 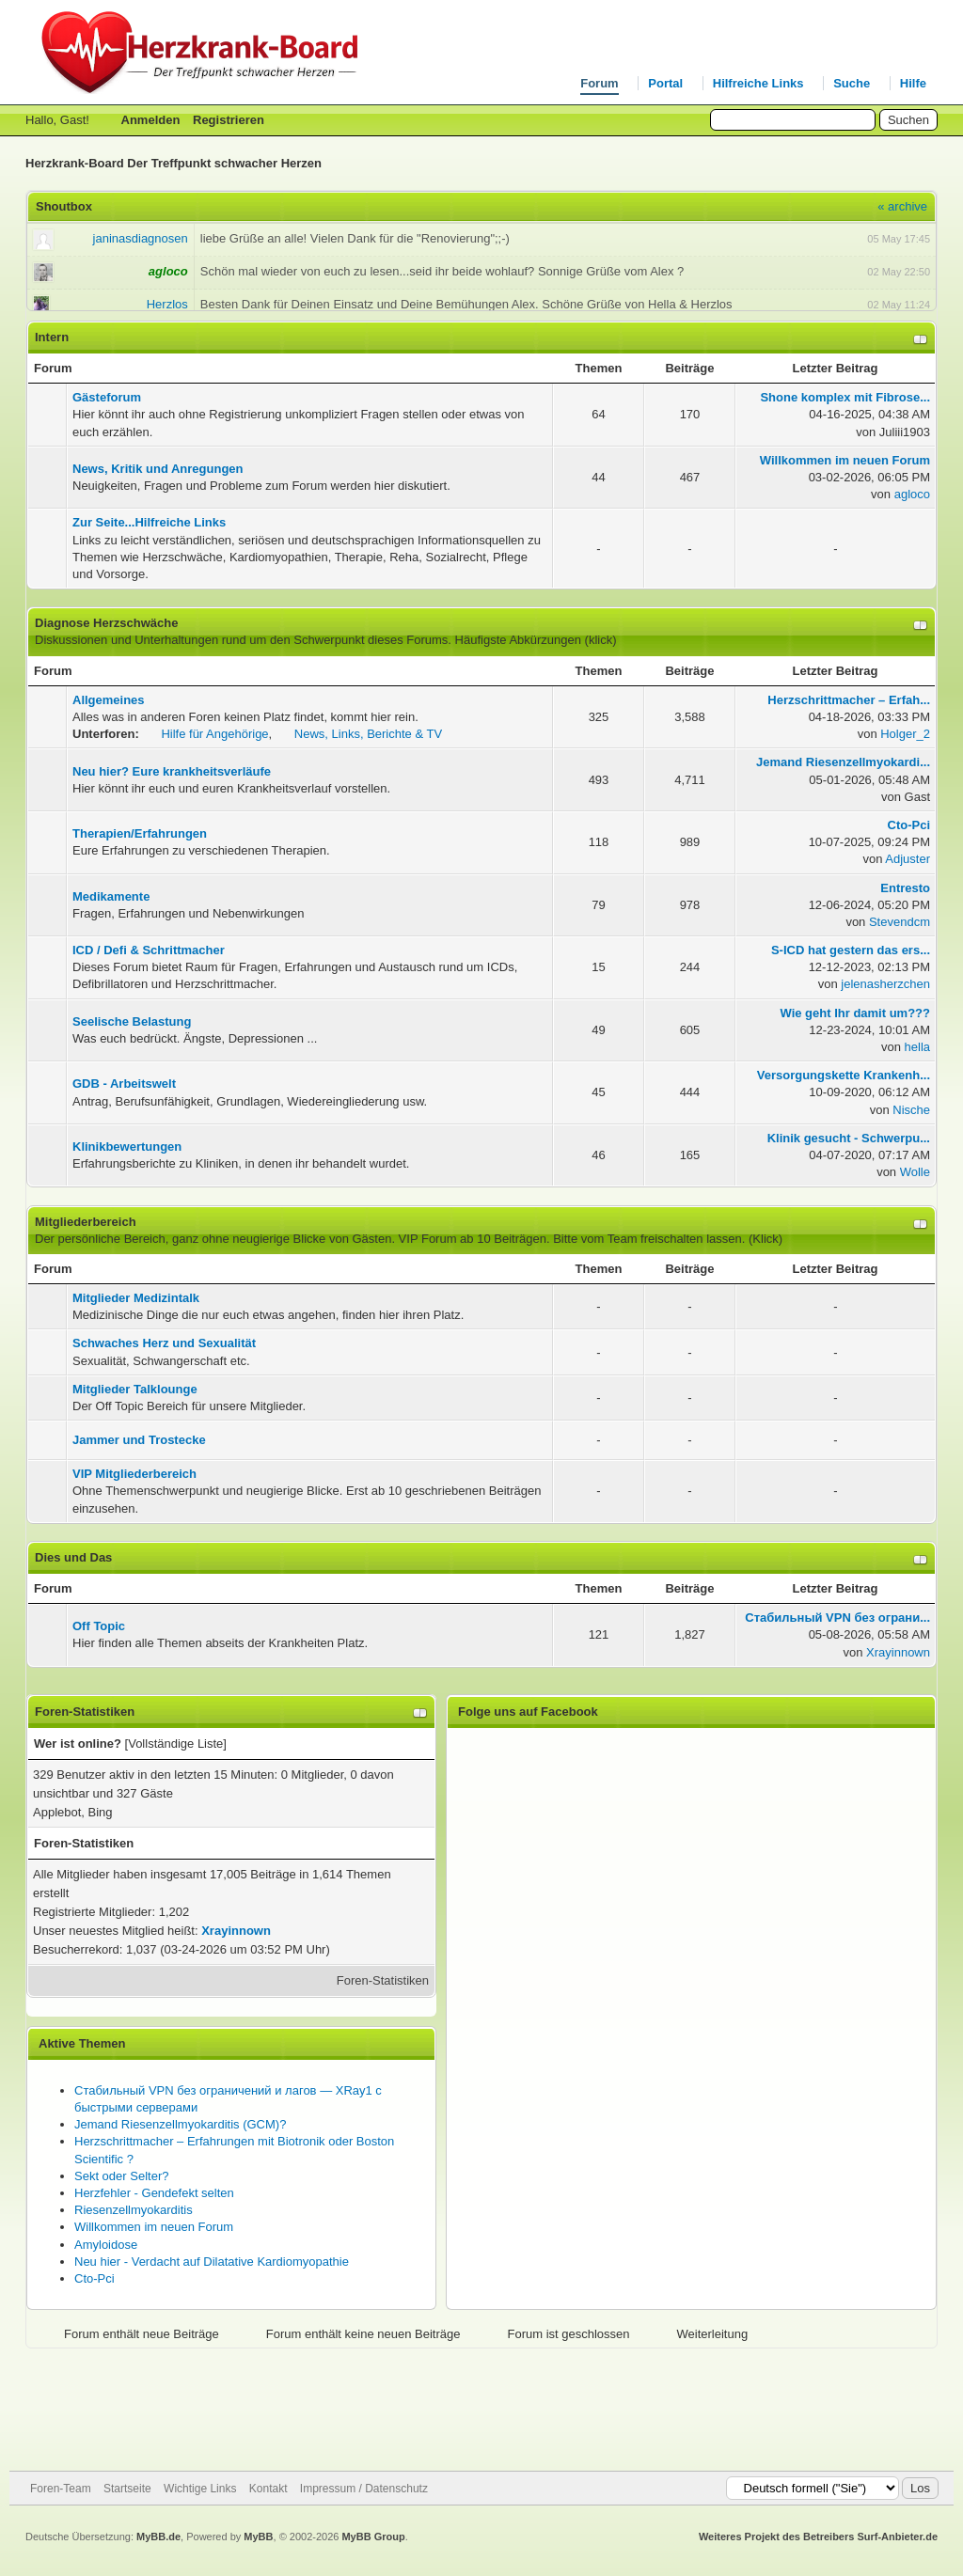 I want to click on Therapien/Erfahrungen, so click(x=139, y=833).